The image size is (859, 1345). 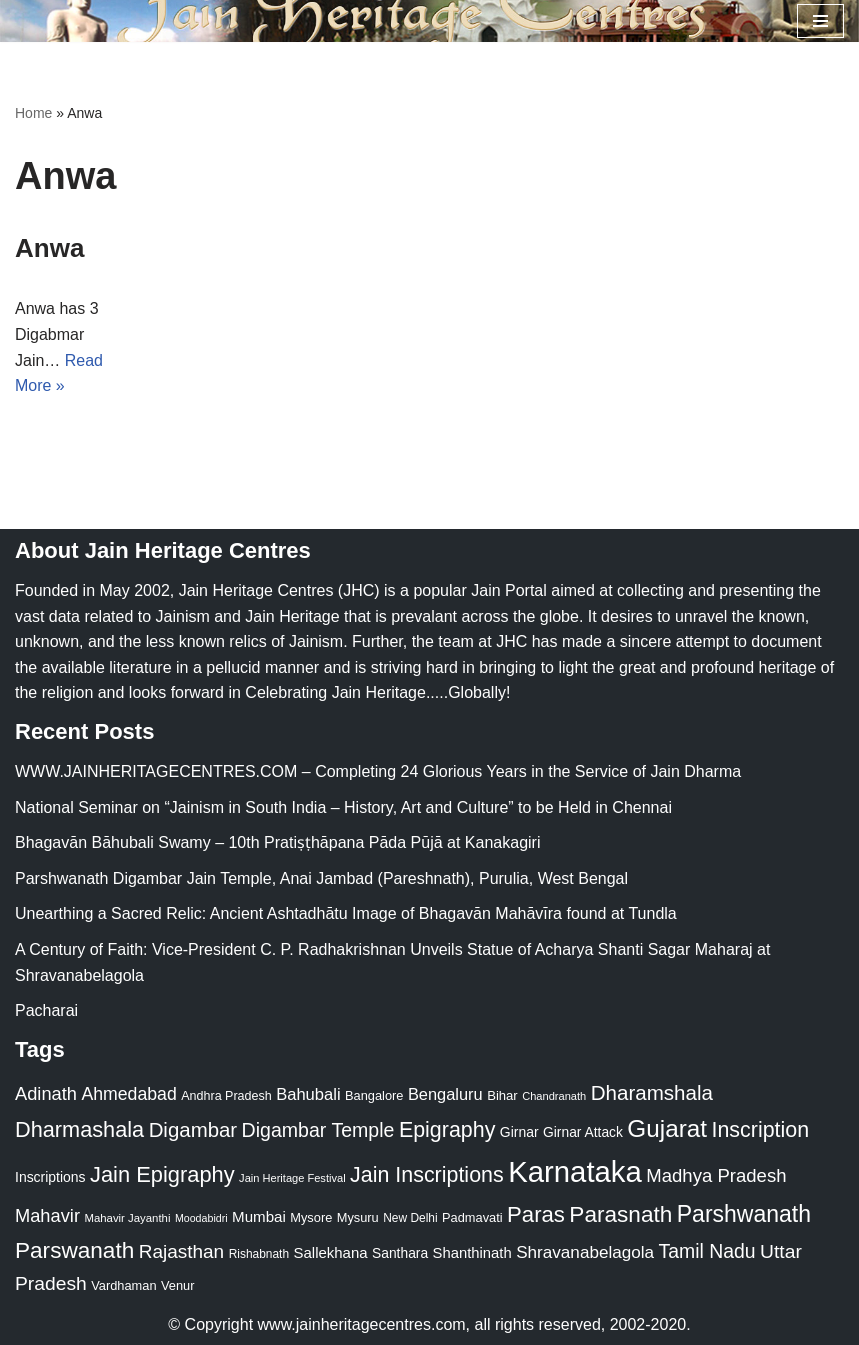 I want to click on Parshwanath [Parshwanath (123 items)], so click(x=744, y=1214).